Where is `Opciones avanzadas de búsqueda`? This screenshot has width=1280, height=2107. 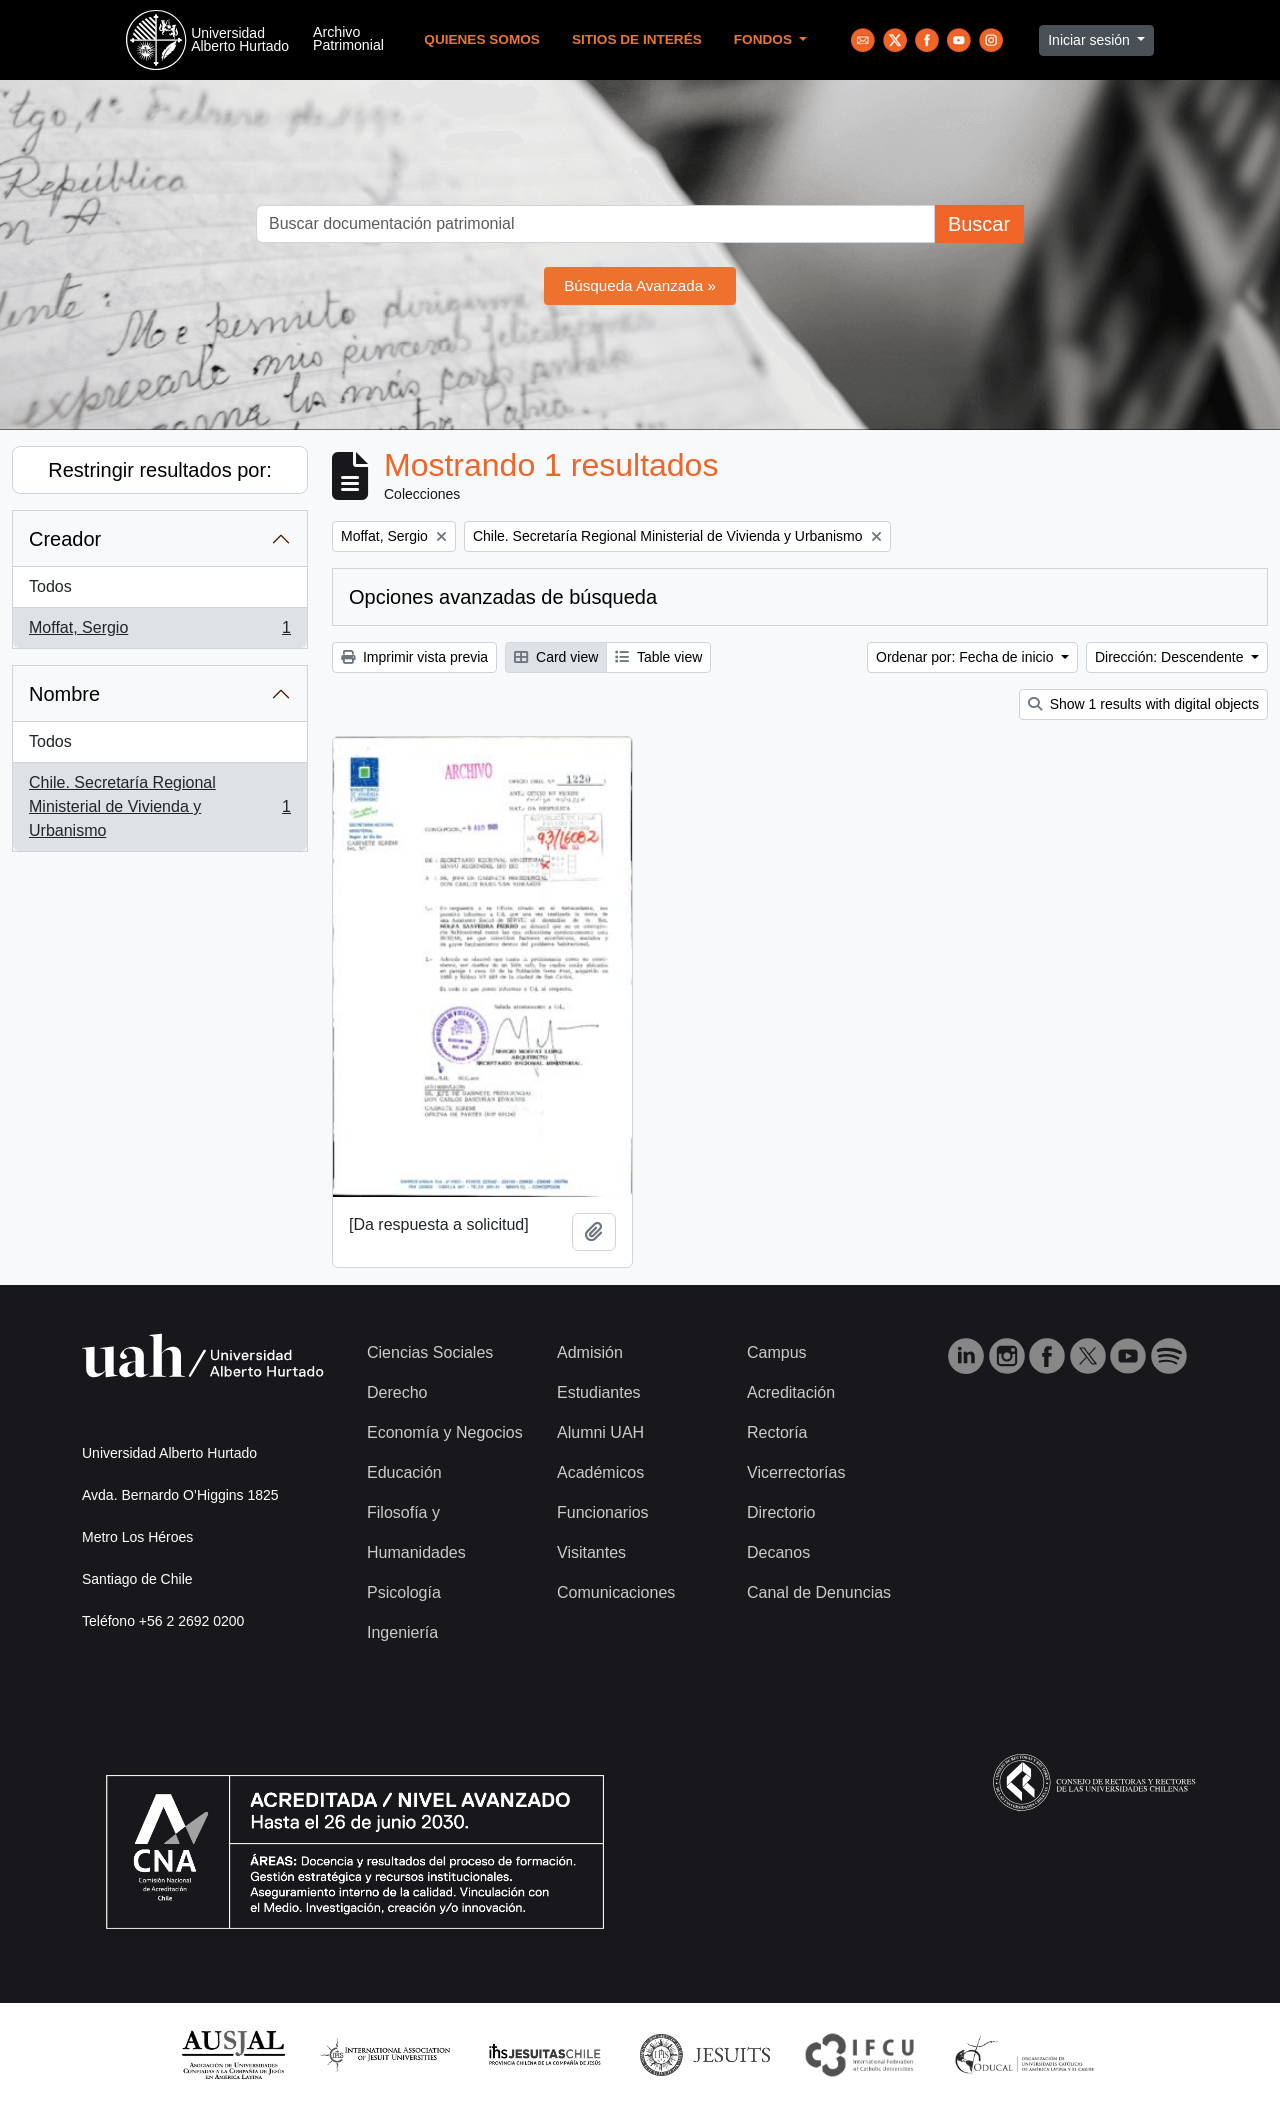
Opciones avanzadas de búsqueda is located at coordinates (503, 597).